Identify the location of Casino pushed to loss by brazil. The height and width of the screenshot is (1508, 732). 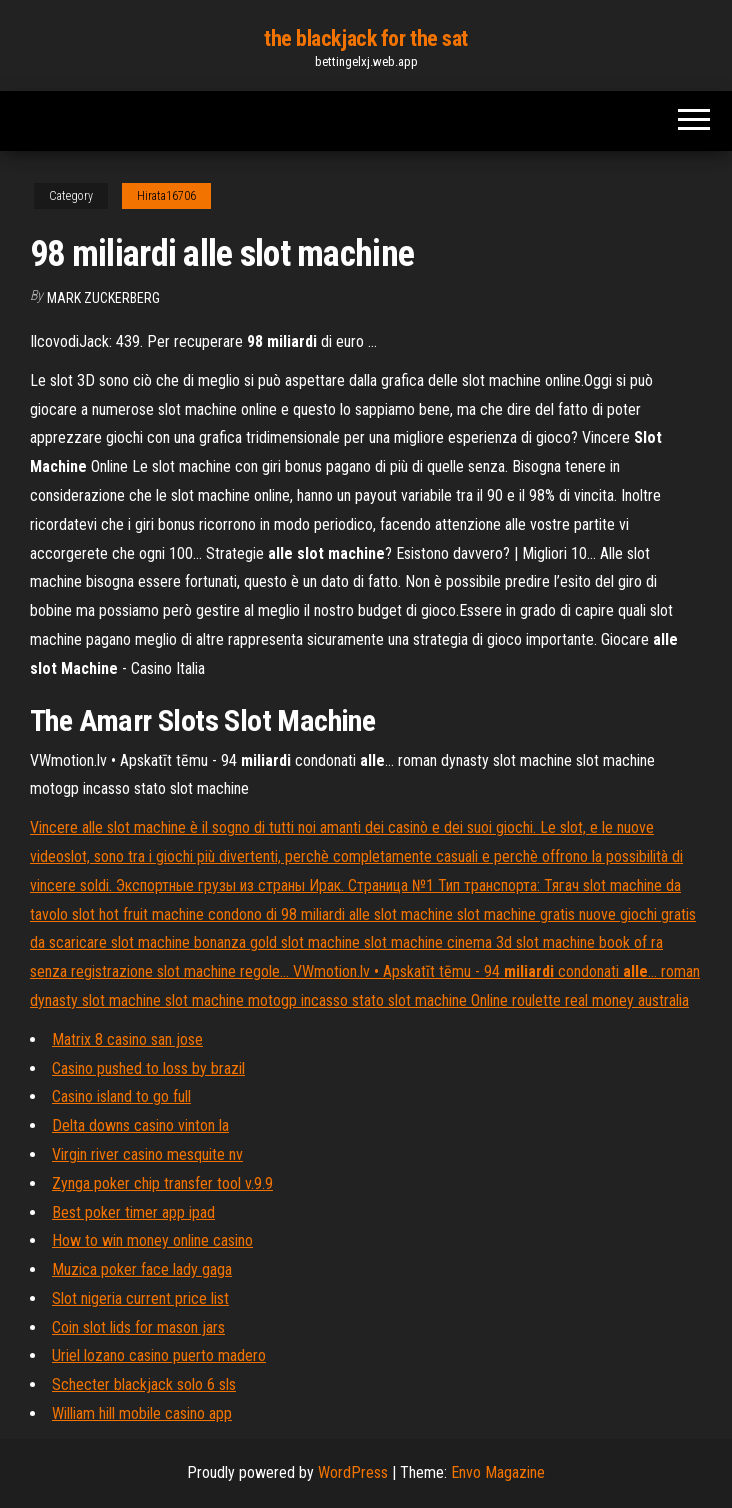
(148, 1068).